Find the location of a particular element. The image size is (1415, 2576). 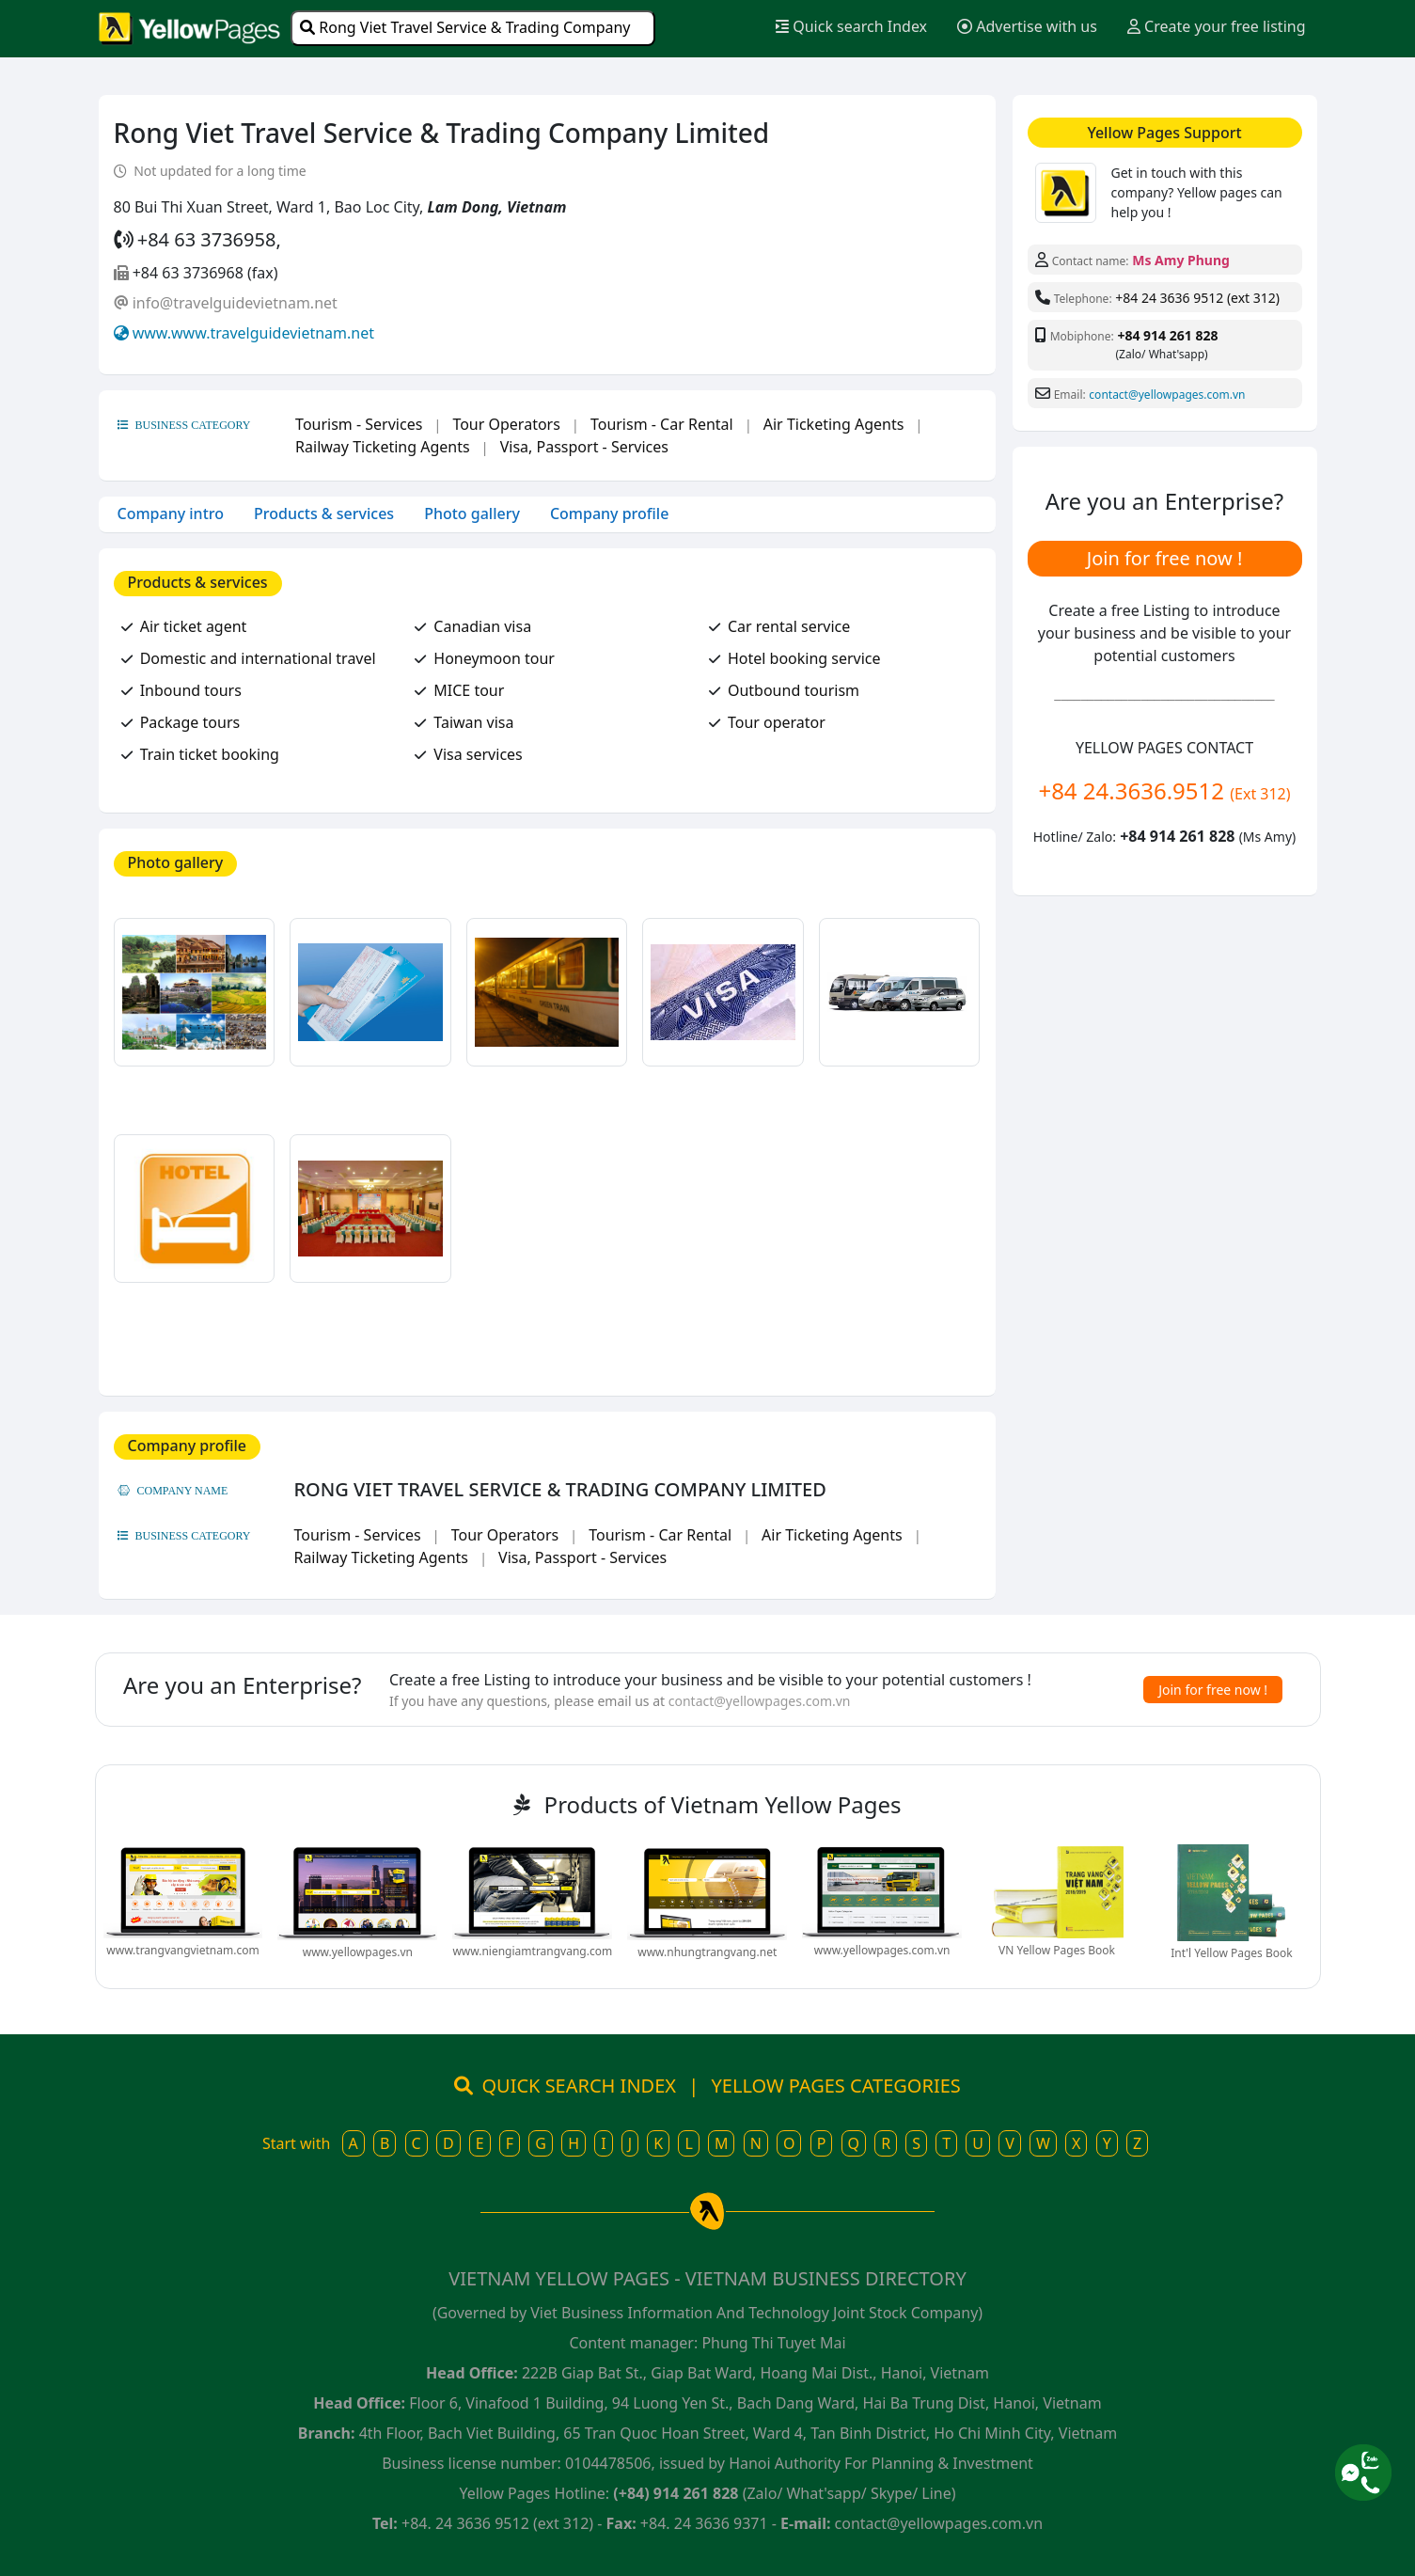

Outbound tourism is located at coordinates (793, 690).